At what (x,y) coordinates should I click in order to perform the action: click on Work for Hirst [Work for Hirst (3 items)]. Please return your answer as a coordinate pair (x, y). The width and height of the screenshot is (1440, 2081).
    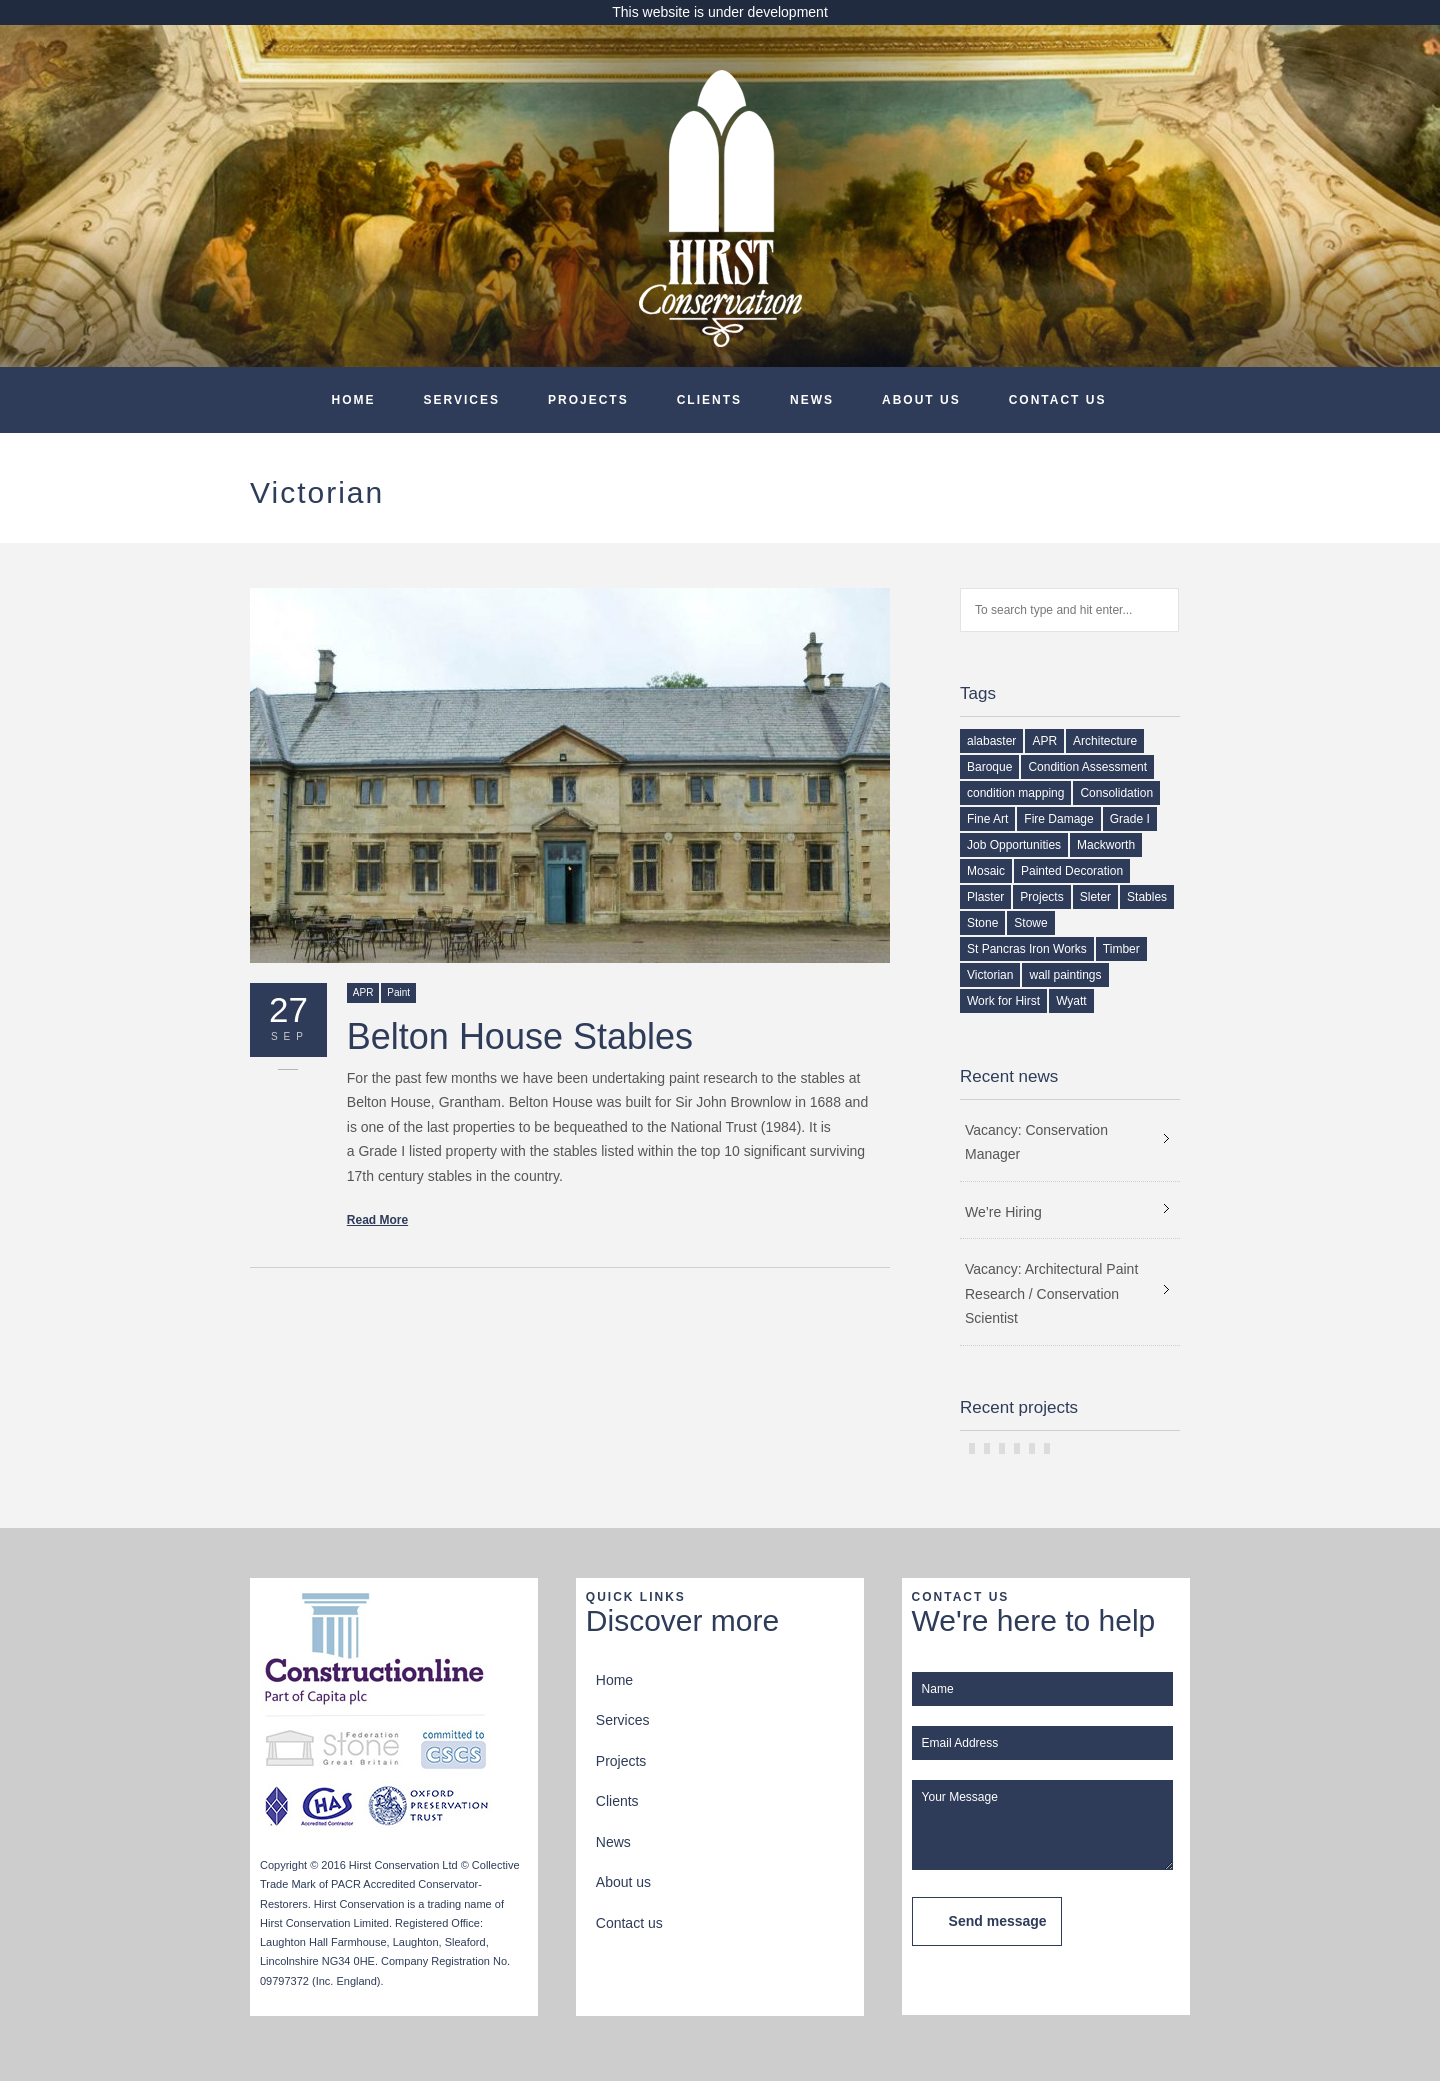
    Looking at the image, I should click on (1003, 1001).